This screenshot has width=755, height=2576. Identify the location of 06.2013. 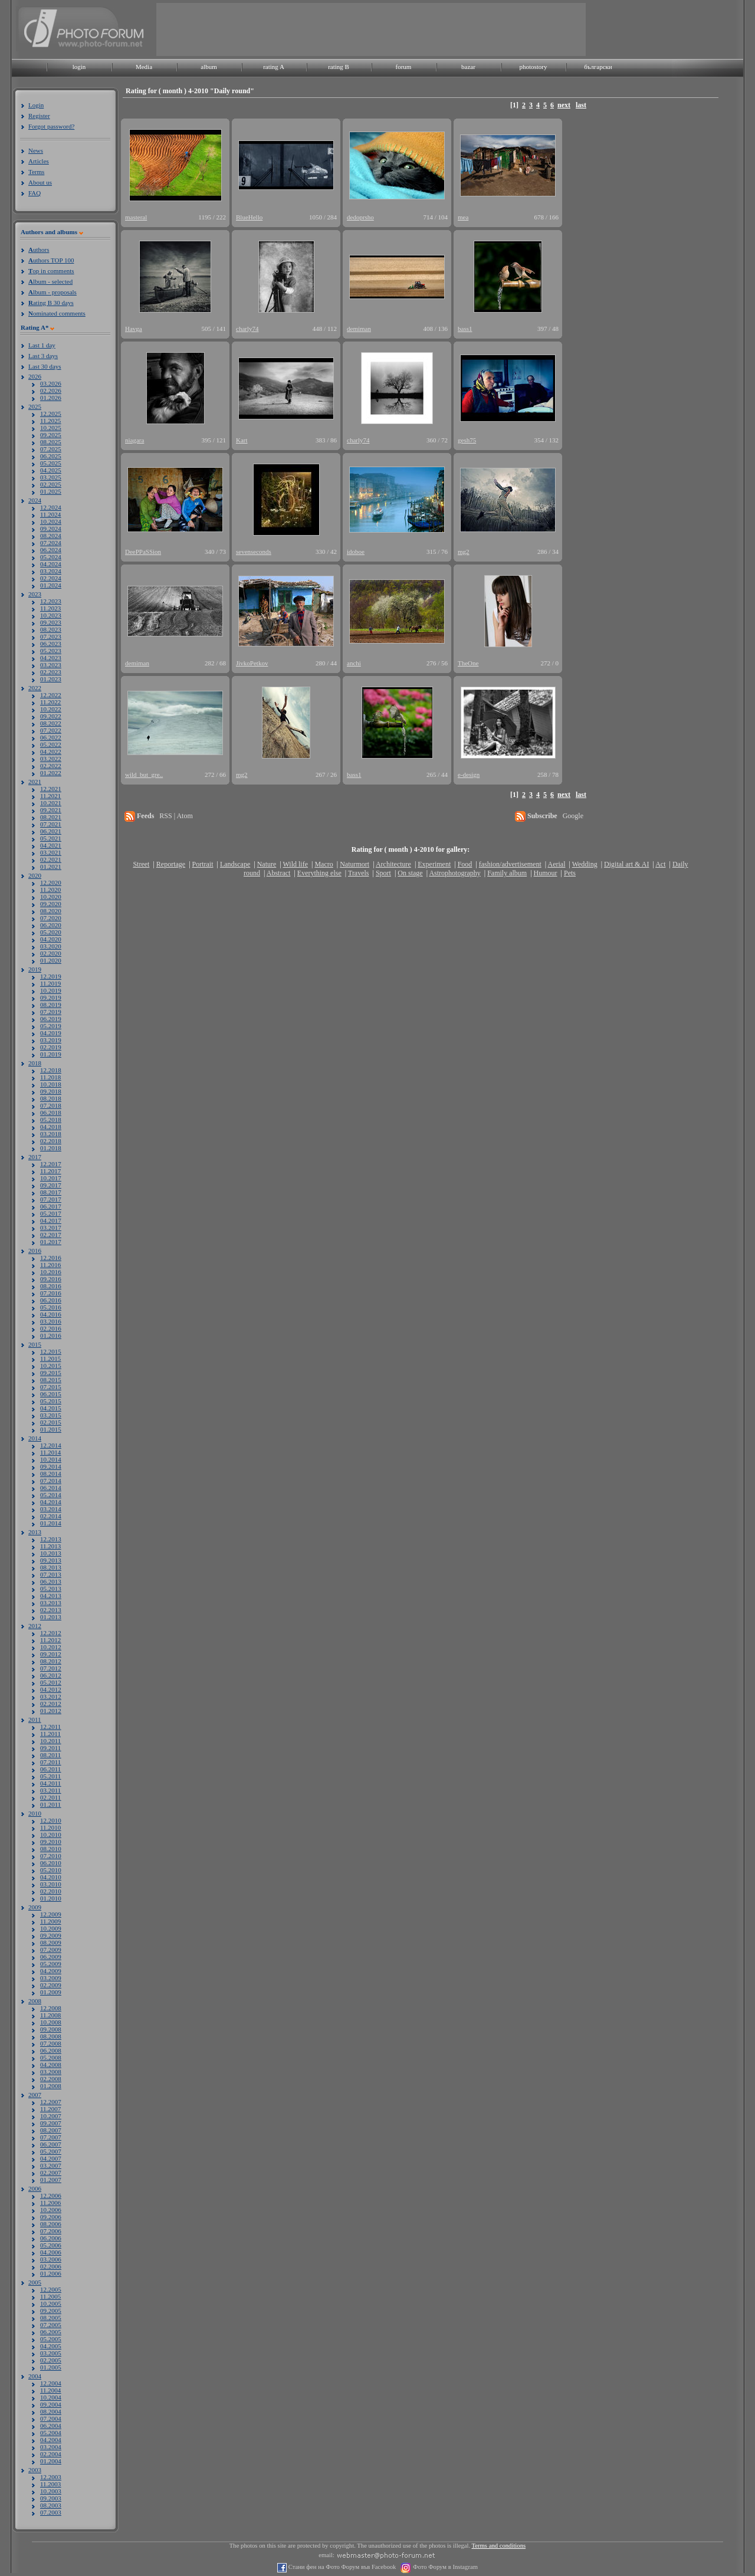
(50, 1581).